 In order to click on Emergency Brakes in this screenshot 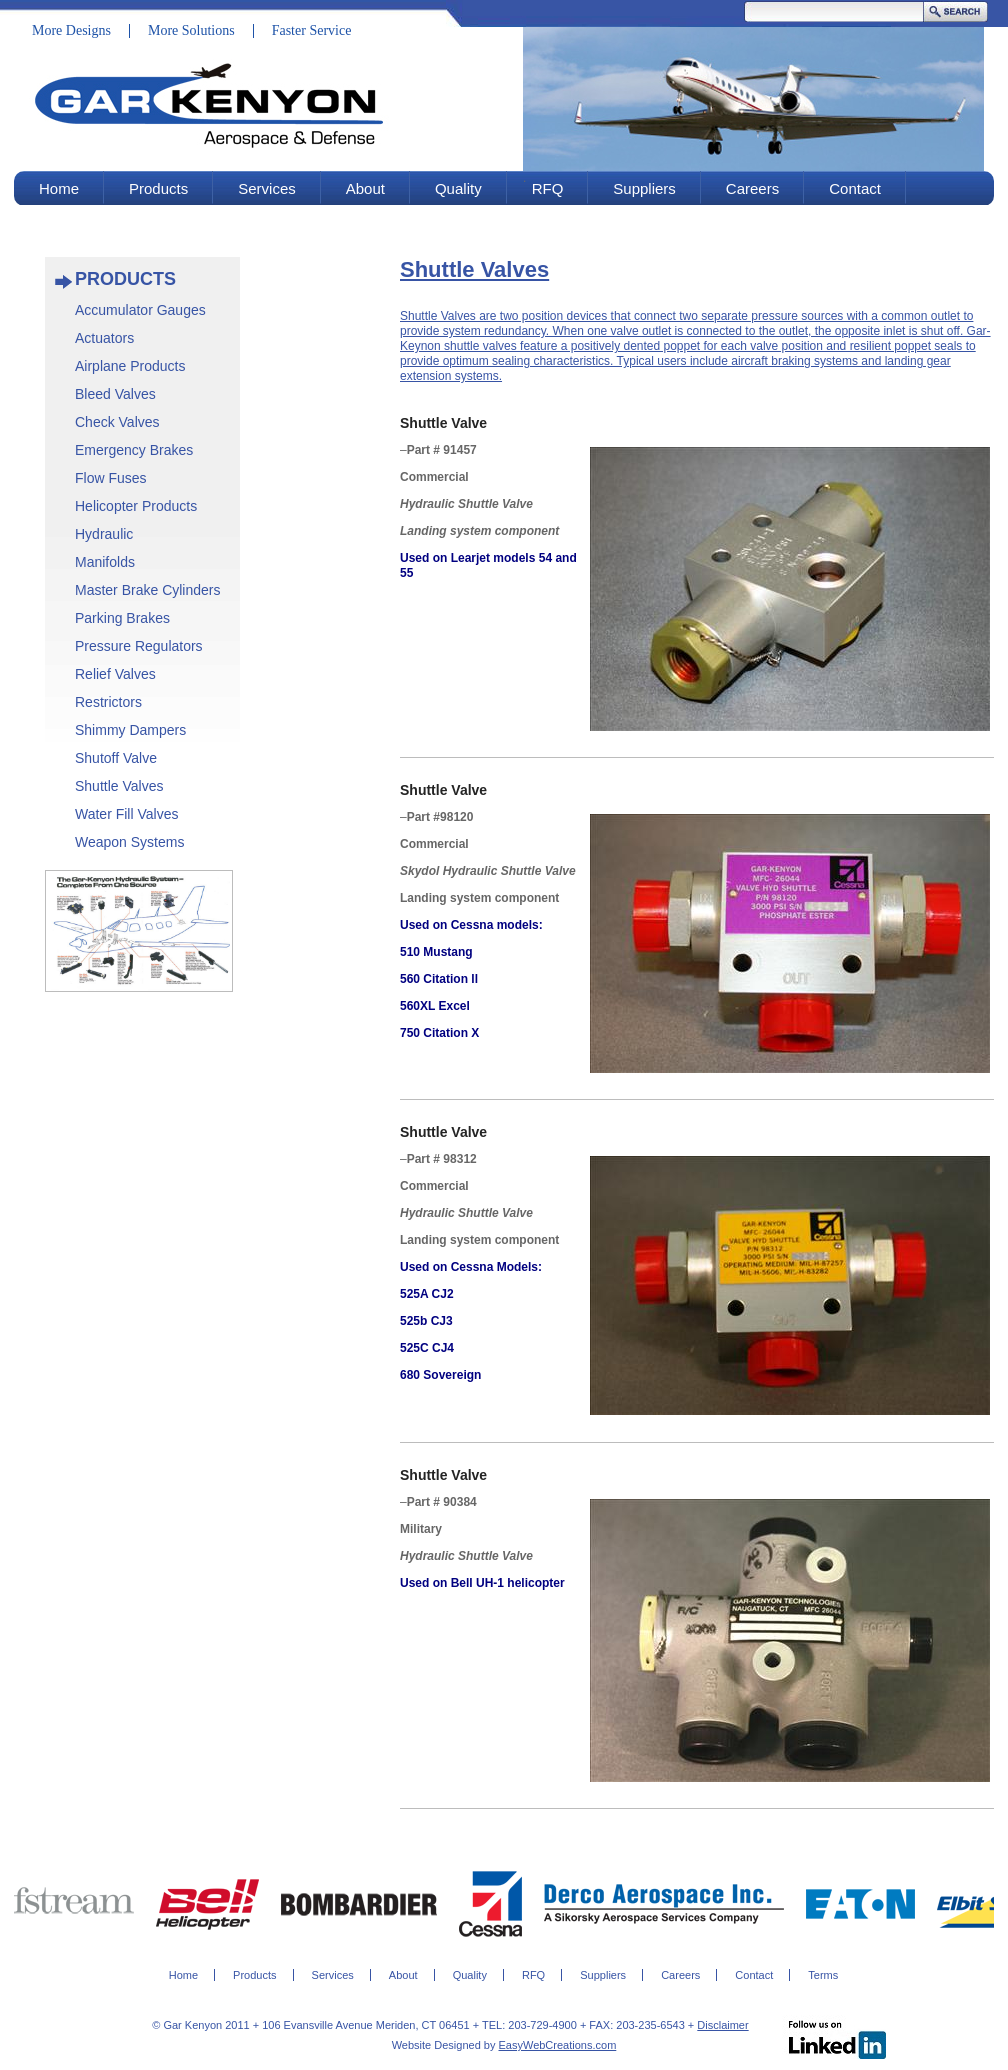, I will do `click(134, 450)`.